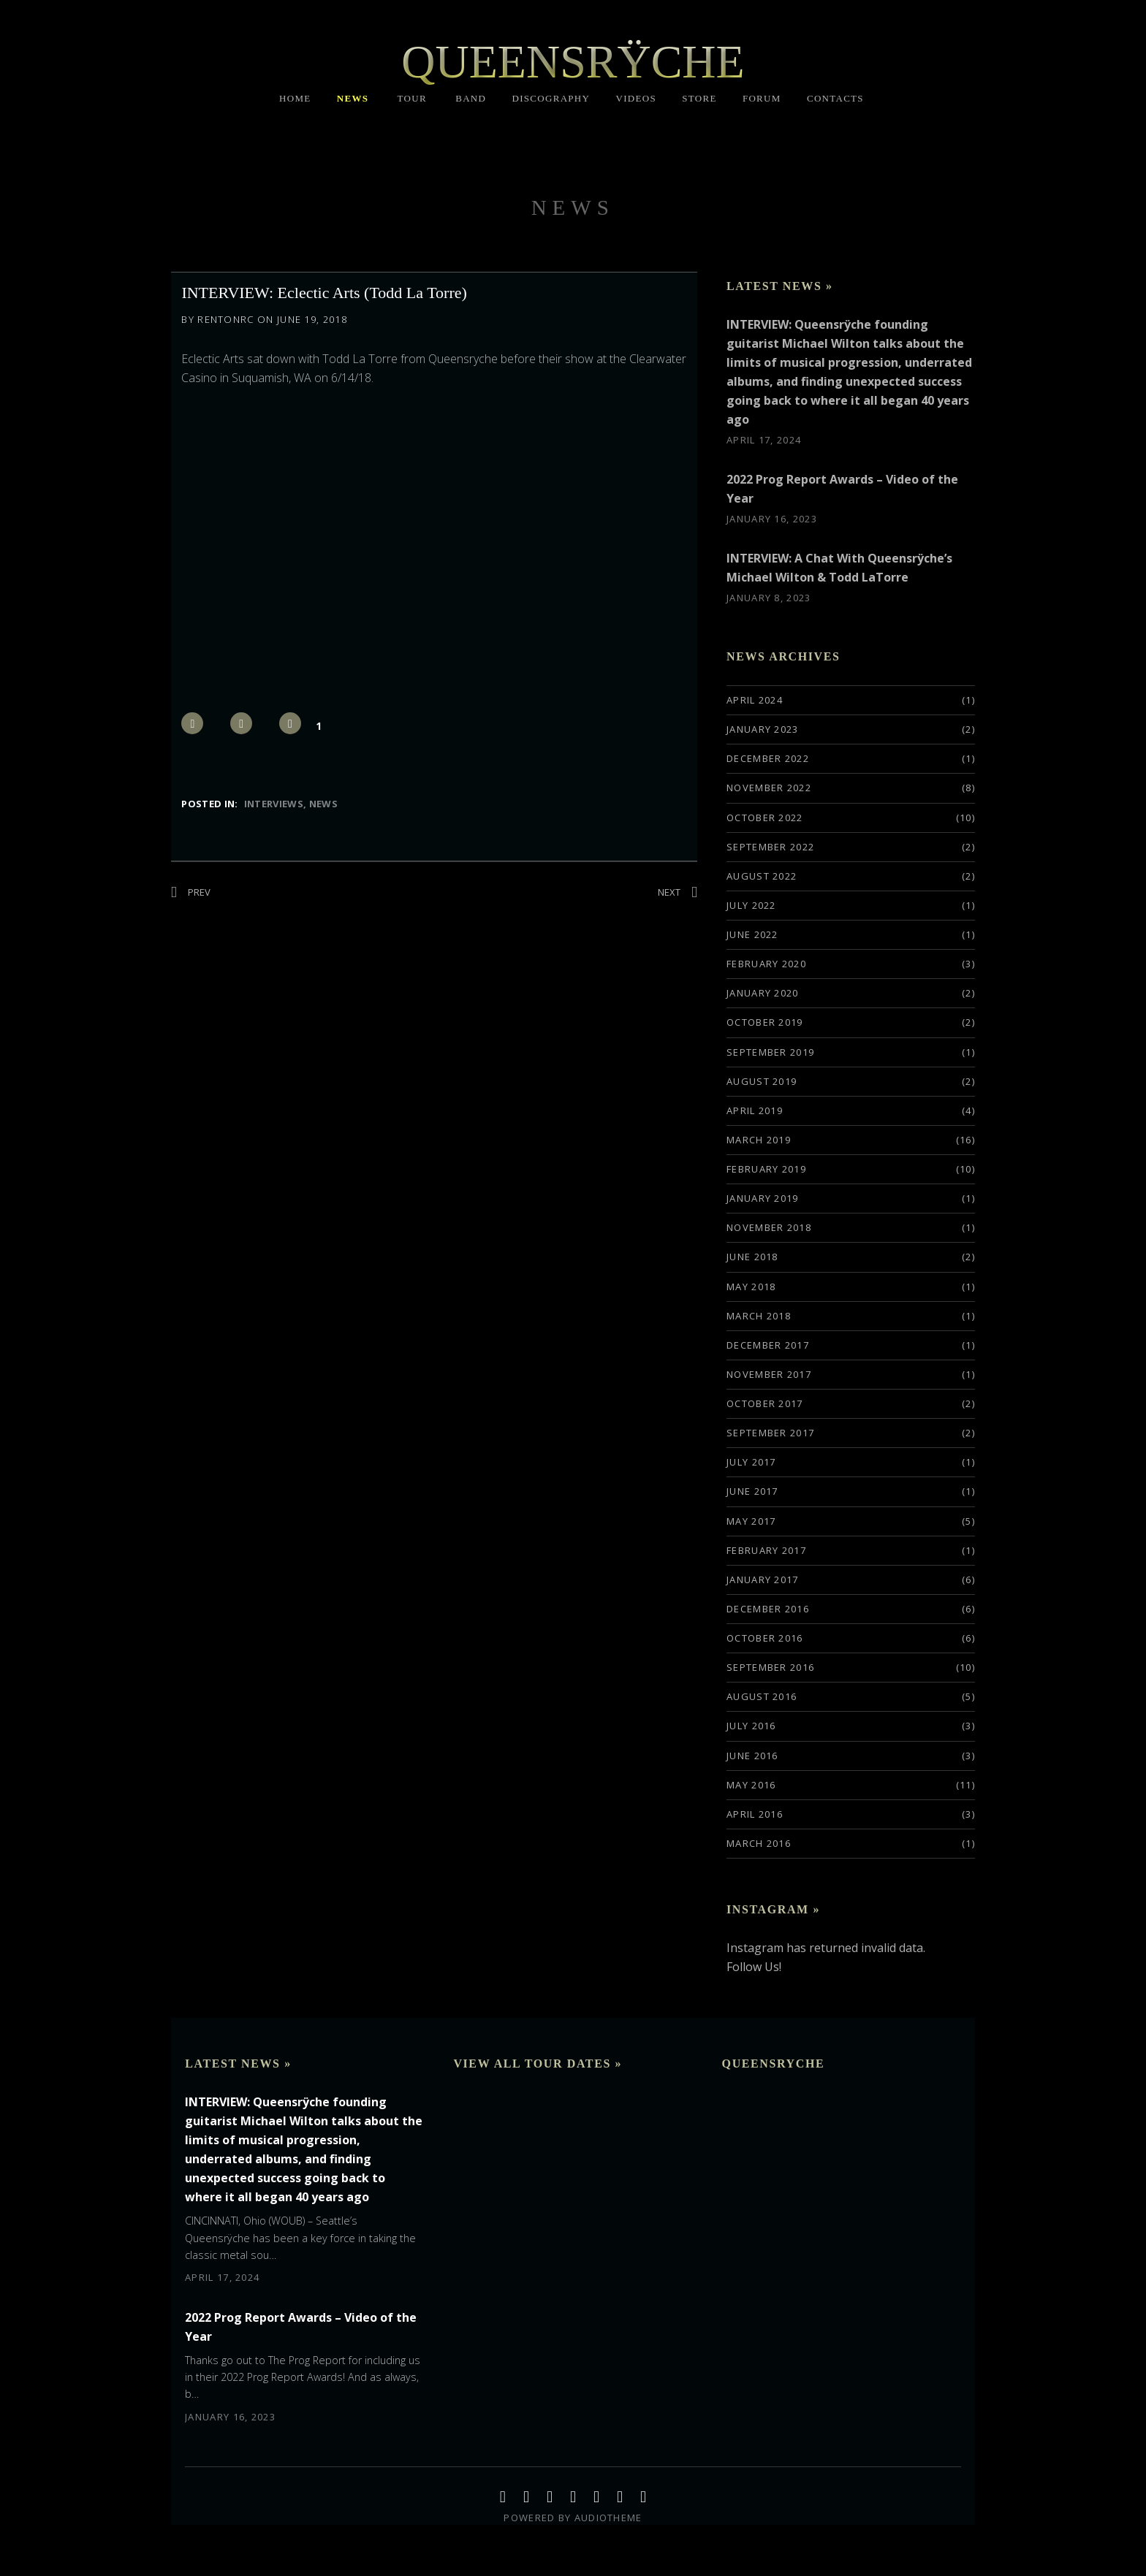 The height and width of the screenshot is (2576, 1146). I want to click on BAND, so click(470, 98).